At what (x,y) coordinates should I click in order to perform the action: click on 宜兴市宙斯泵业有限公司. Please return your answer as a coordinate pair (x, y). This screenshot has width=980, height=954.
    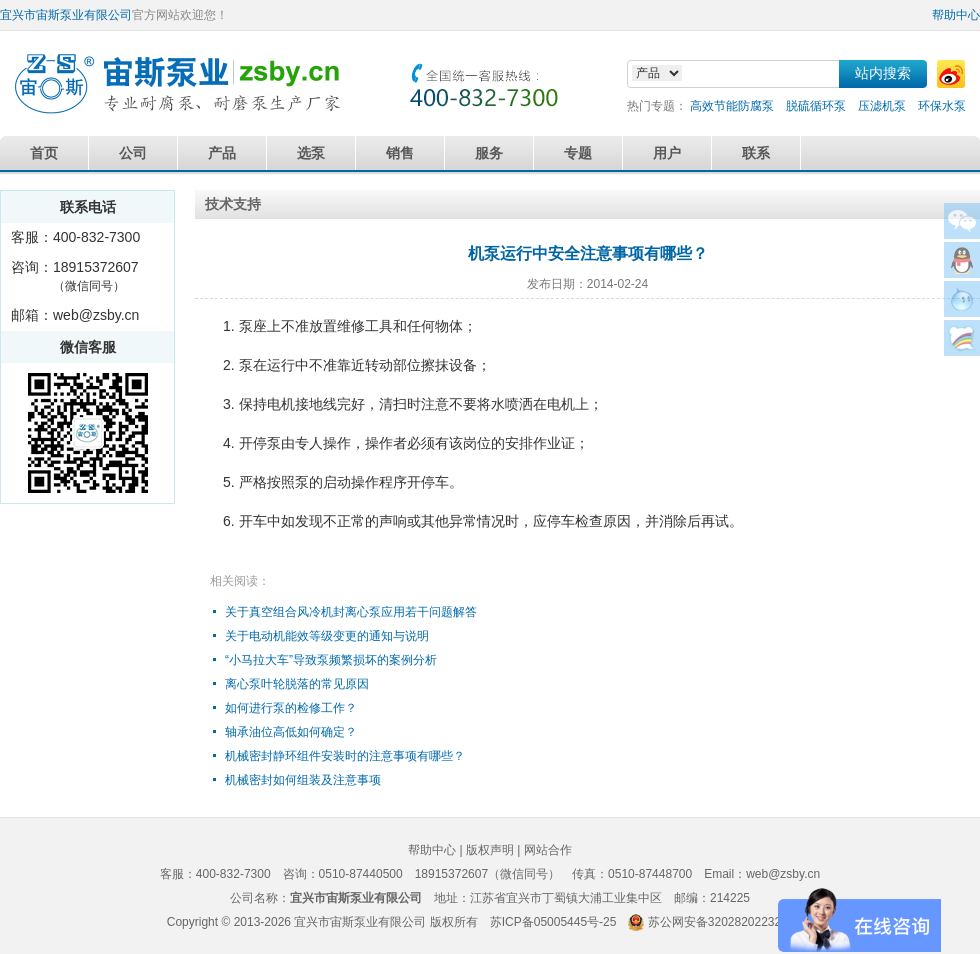
    Looking at the image, I should click on (66, 15).